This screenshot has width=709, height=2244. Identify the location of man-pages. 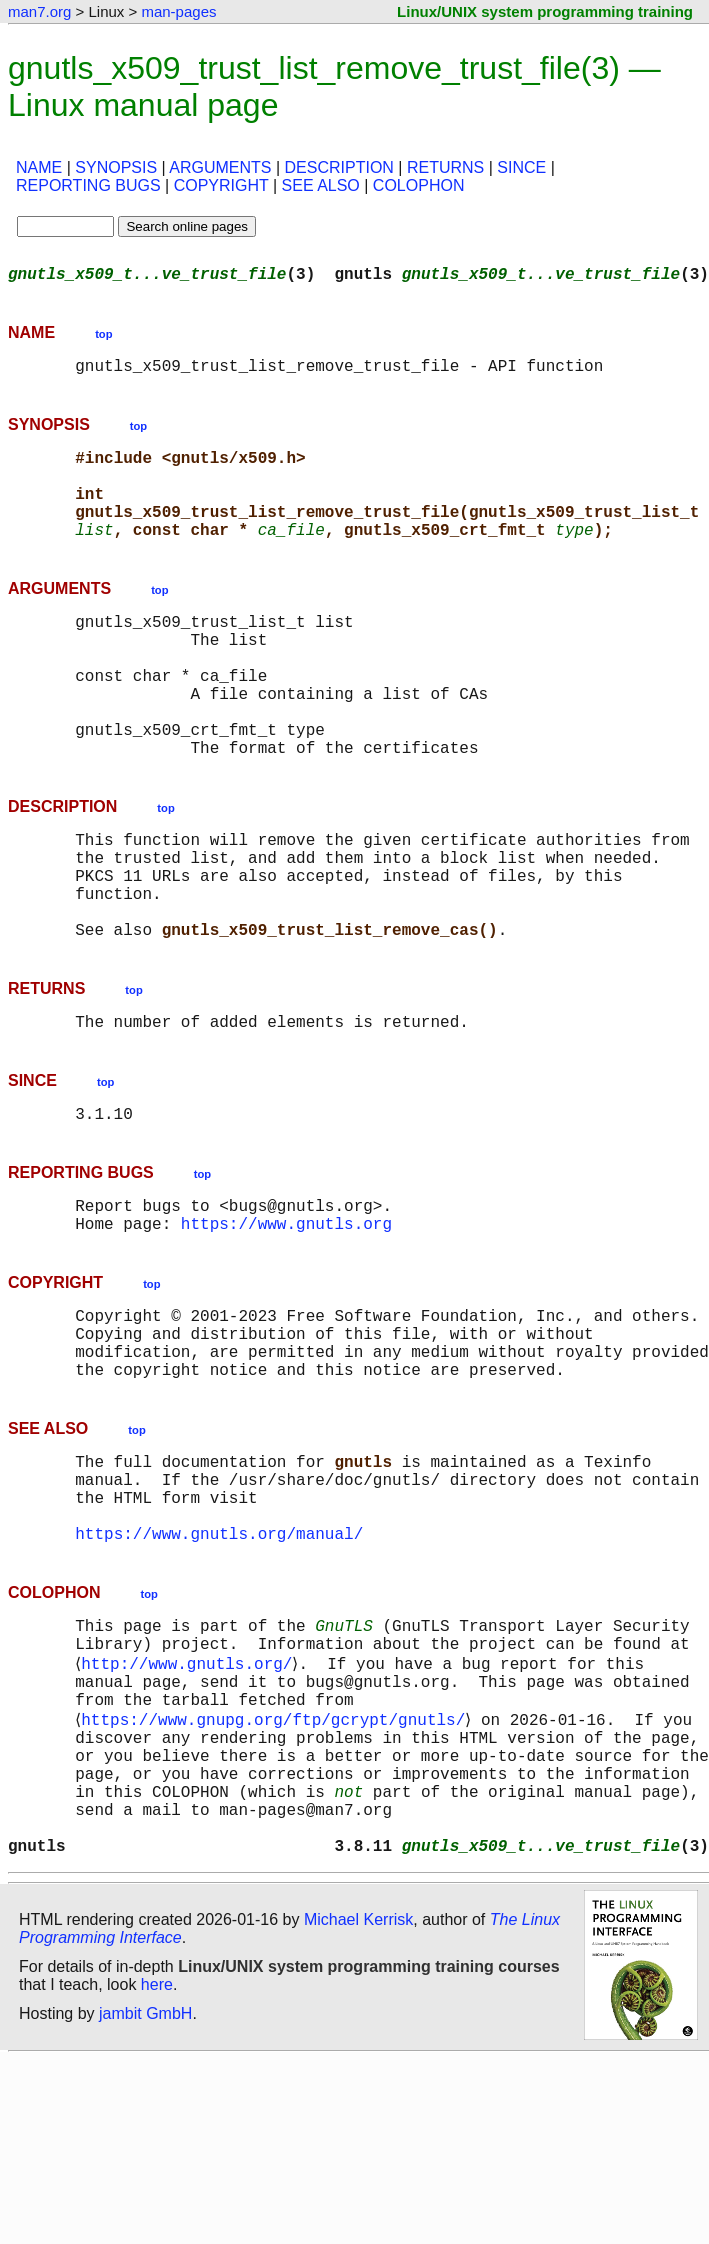
(178, 11).